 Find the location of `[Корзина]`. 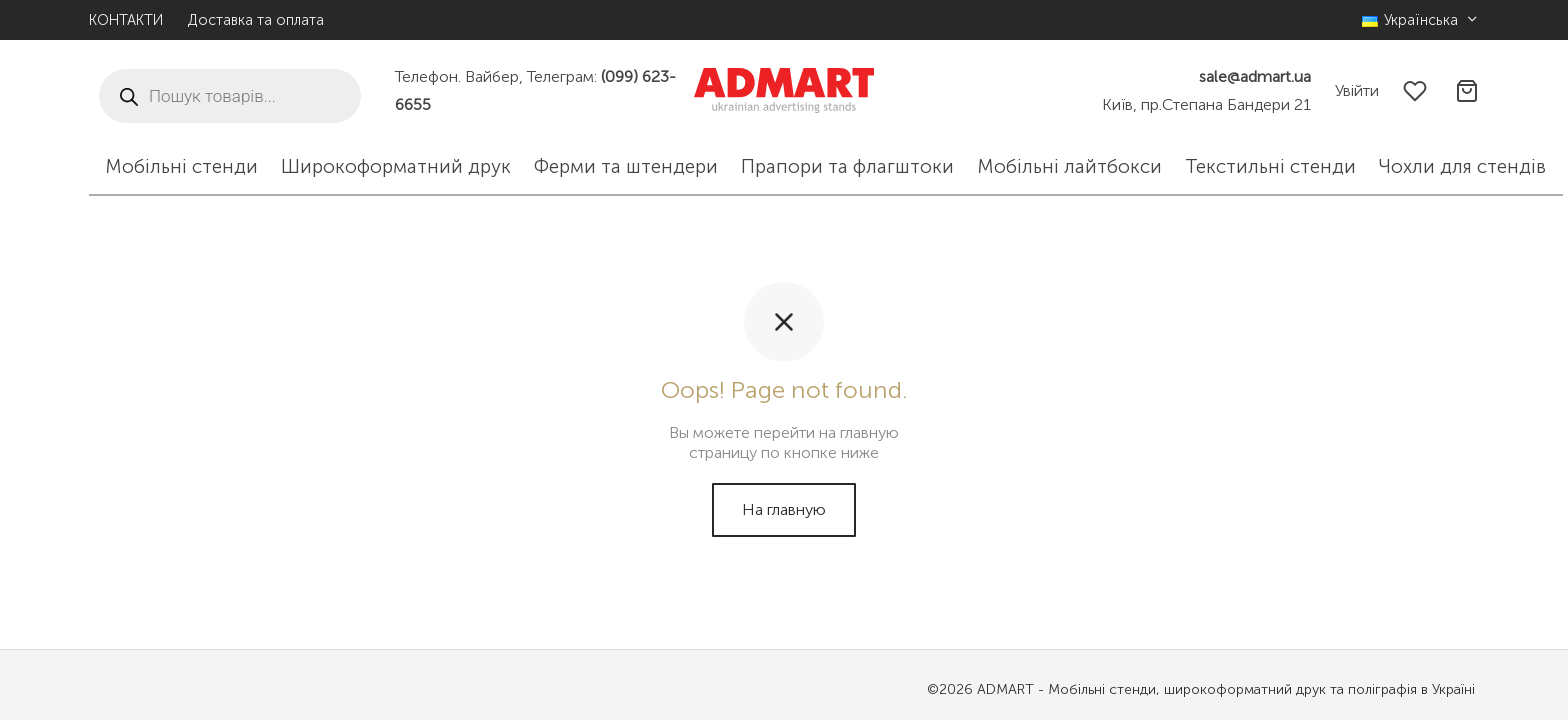

[Корзина] is located at coordinates (1467, 91).